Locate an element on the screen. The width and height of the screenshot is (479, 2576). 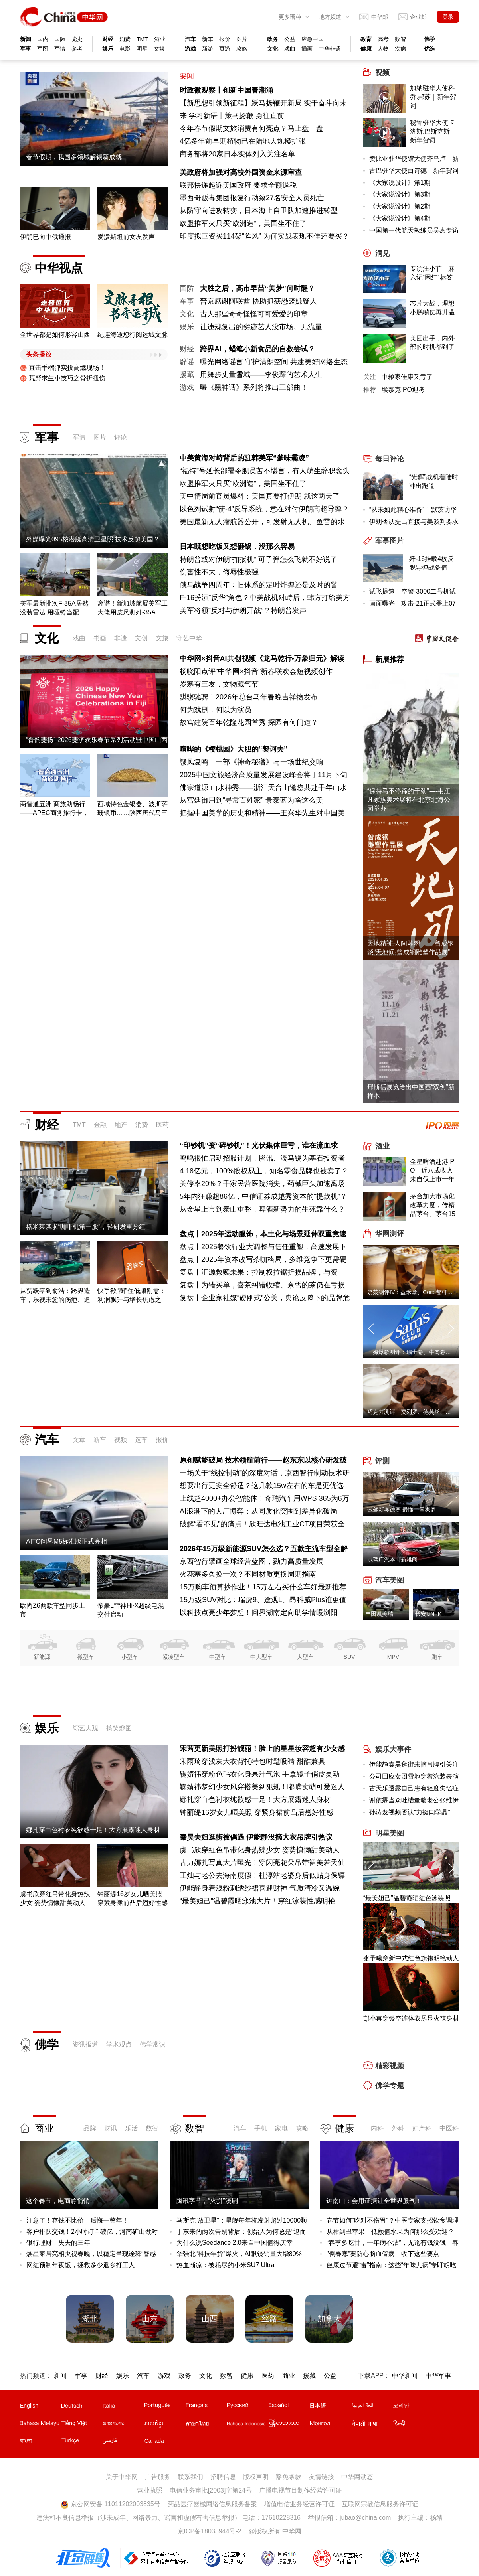
阿拉伯文站 is located at coordinates (372, 2407).